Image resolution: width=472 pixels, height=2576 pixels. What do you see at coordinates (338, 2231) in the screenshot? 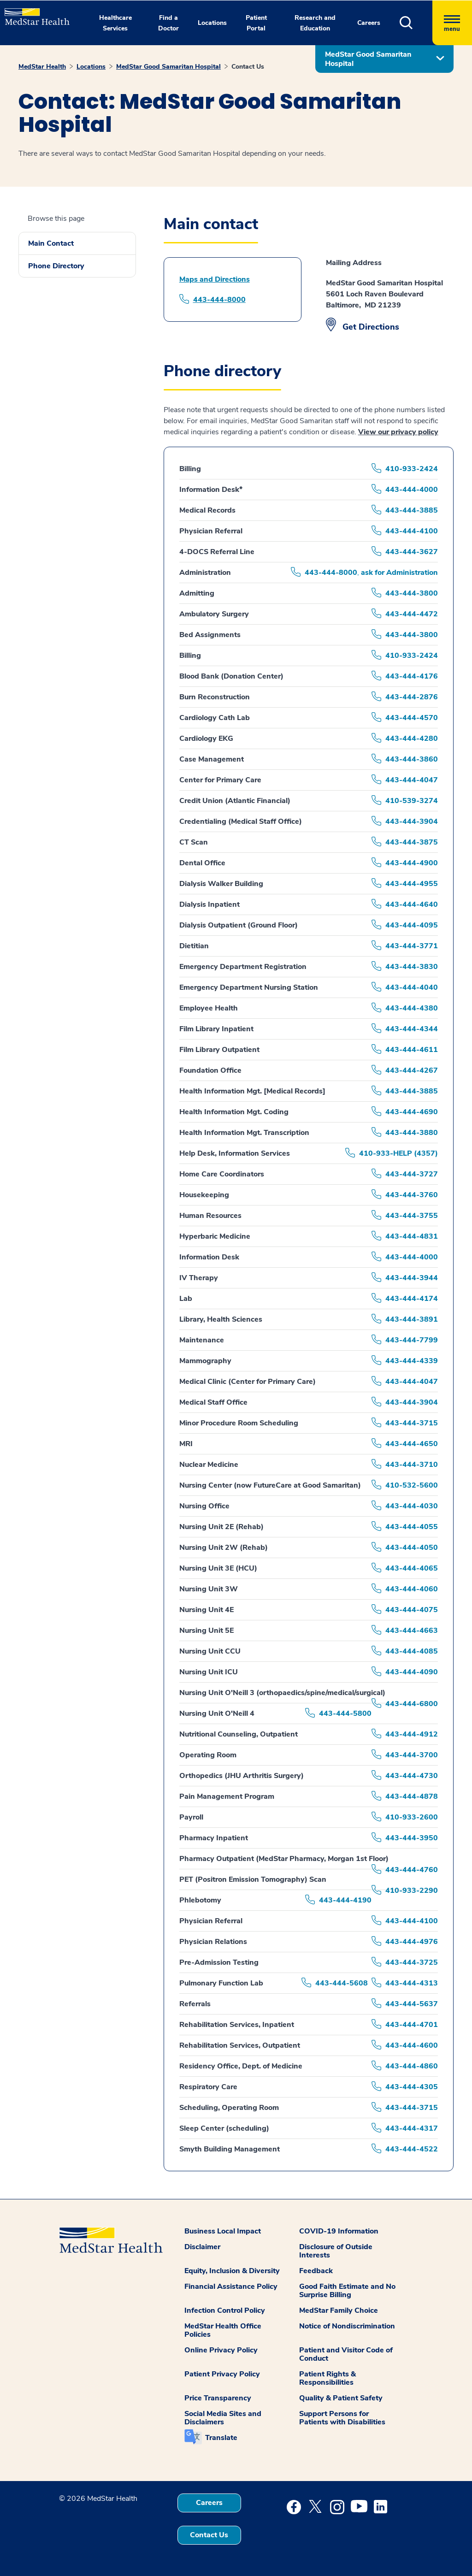
I see `COVID-19 Information [button]` at bounding box center [338, 2231].